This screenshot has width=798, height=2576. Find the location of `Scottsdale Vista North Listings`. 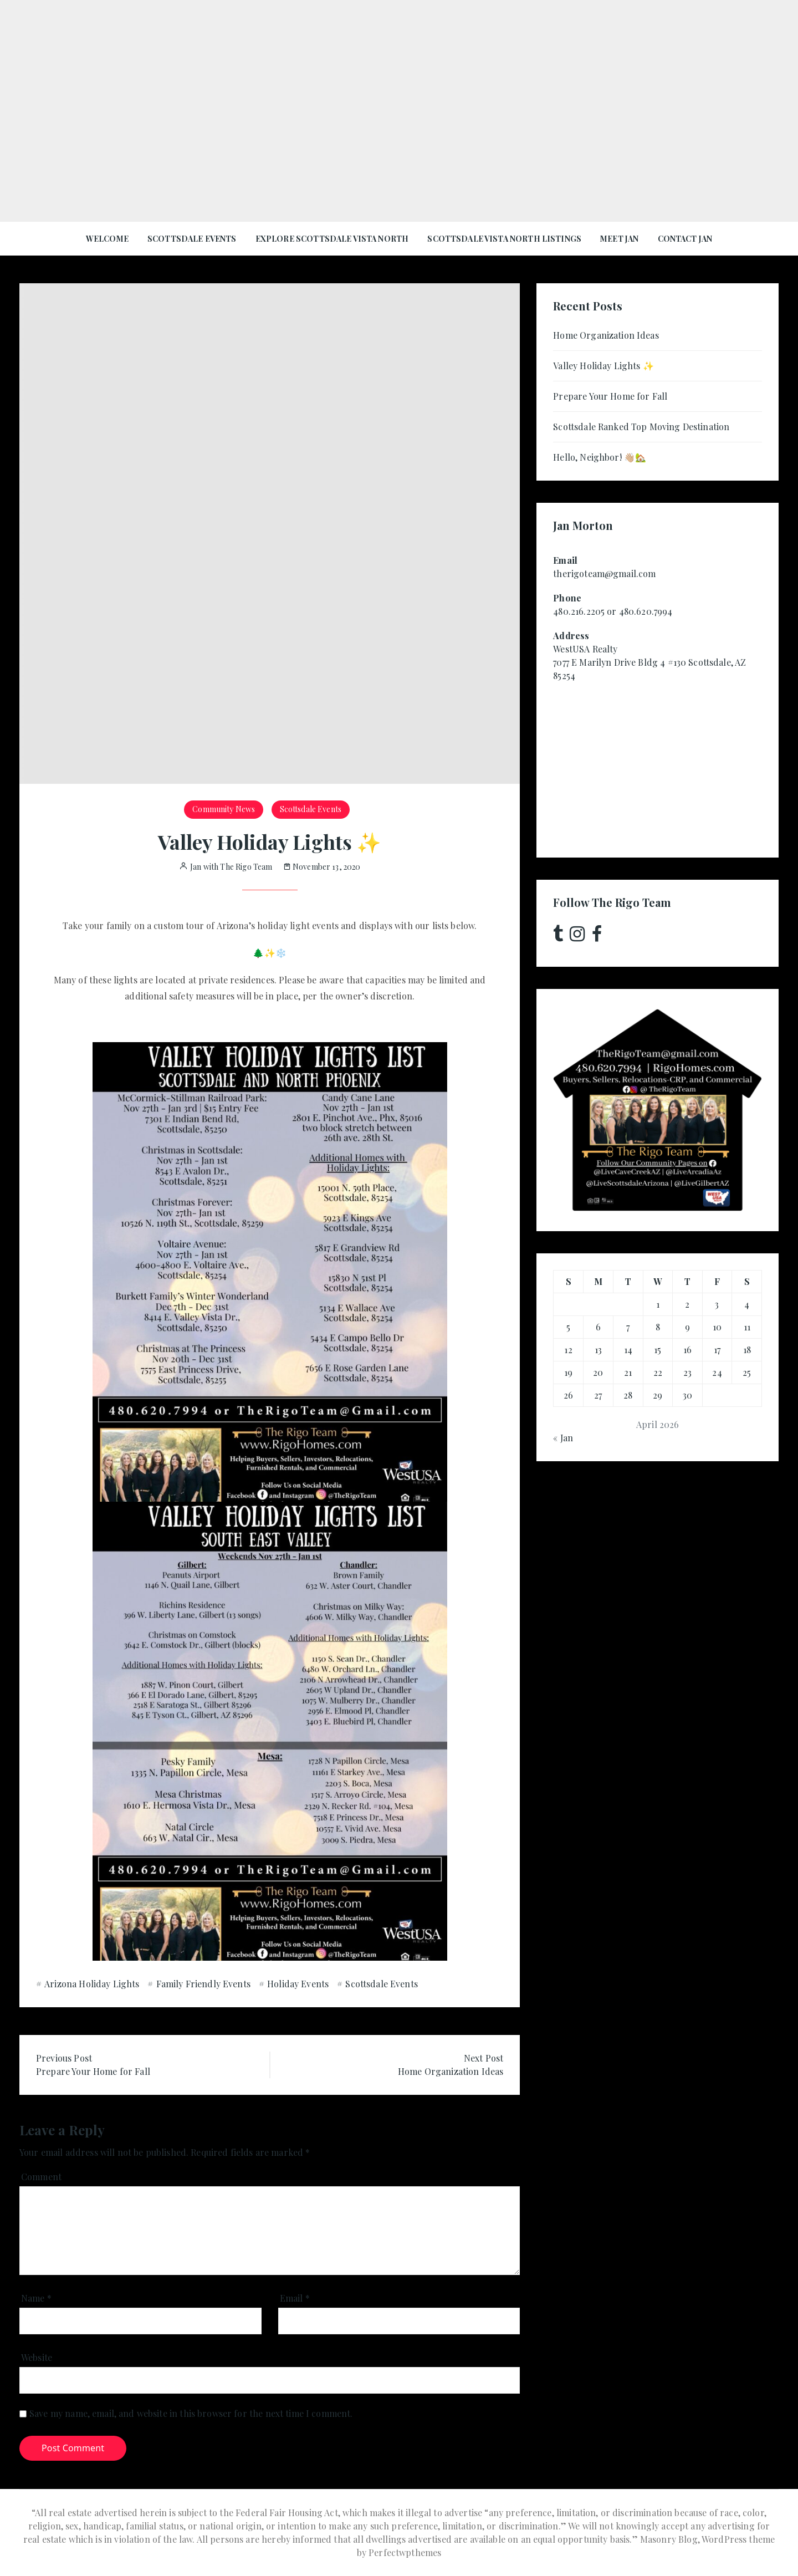

Scottsdale Vista North Listings is located at coordinates (504, 238).